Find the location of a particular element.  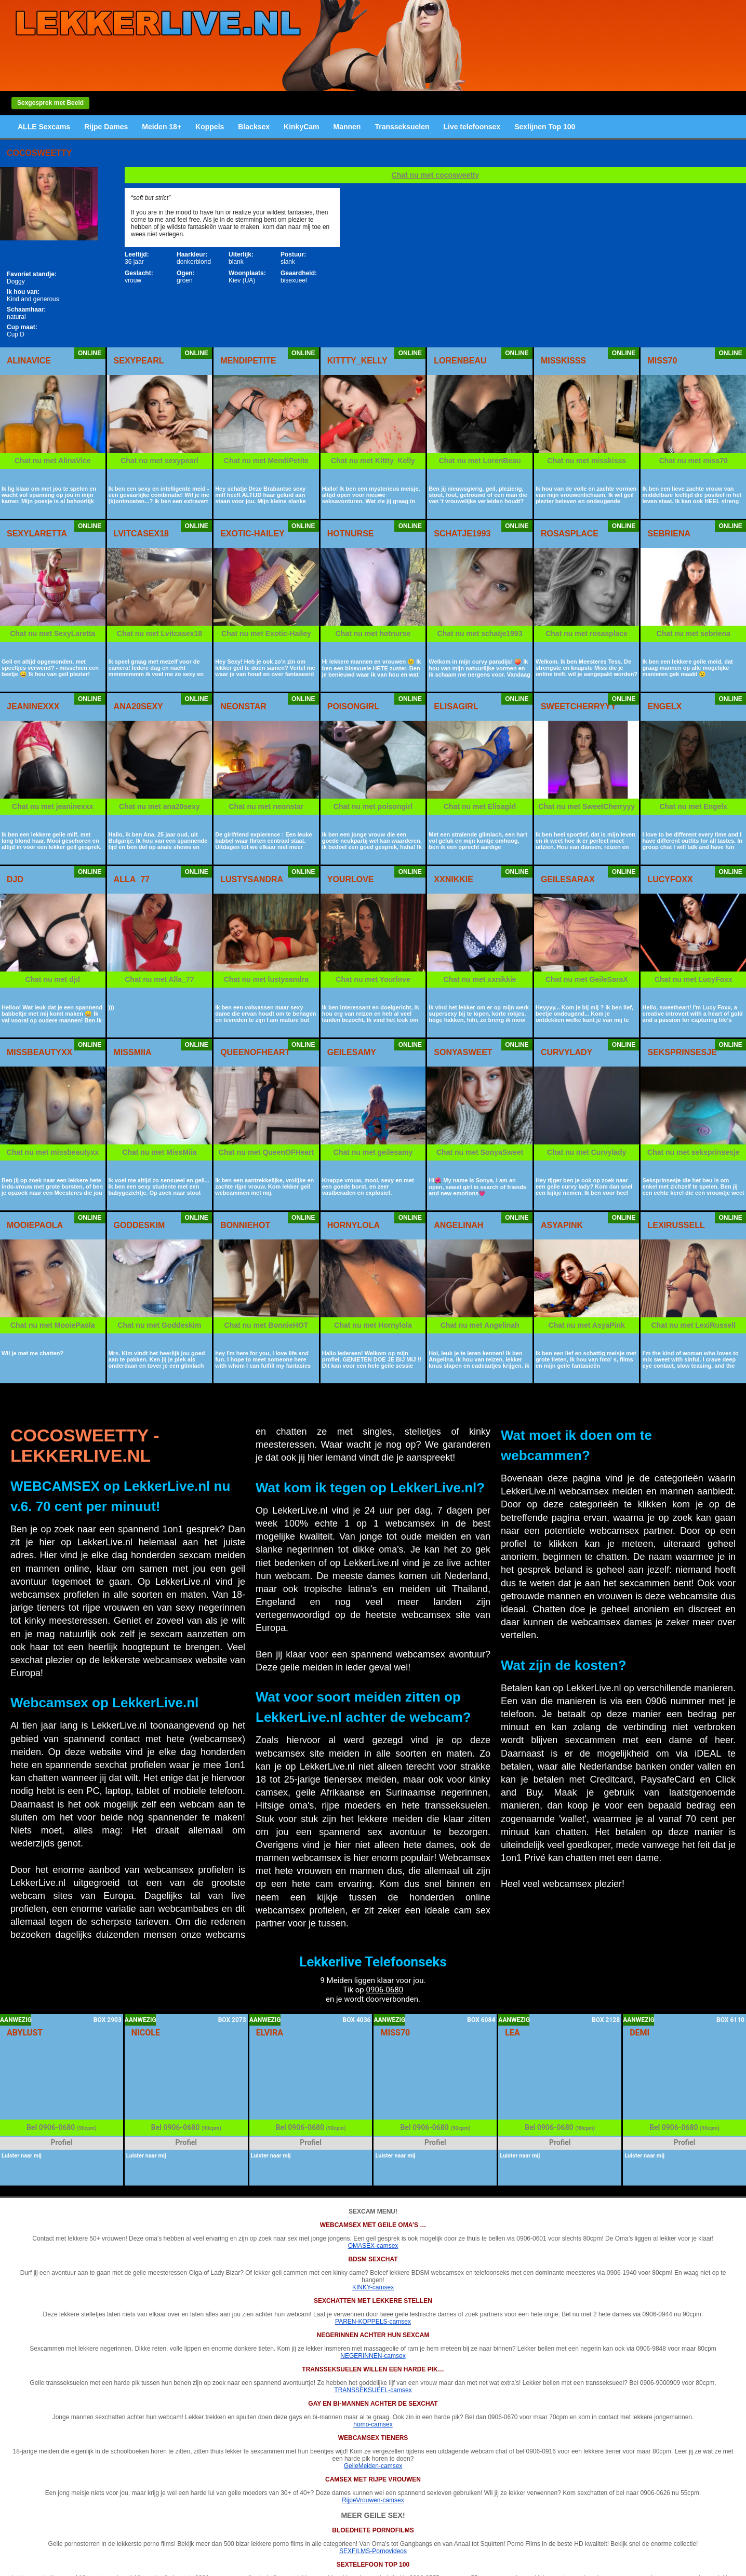

Profiel is located at coordinates (62, 2142).